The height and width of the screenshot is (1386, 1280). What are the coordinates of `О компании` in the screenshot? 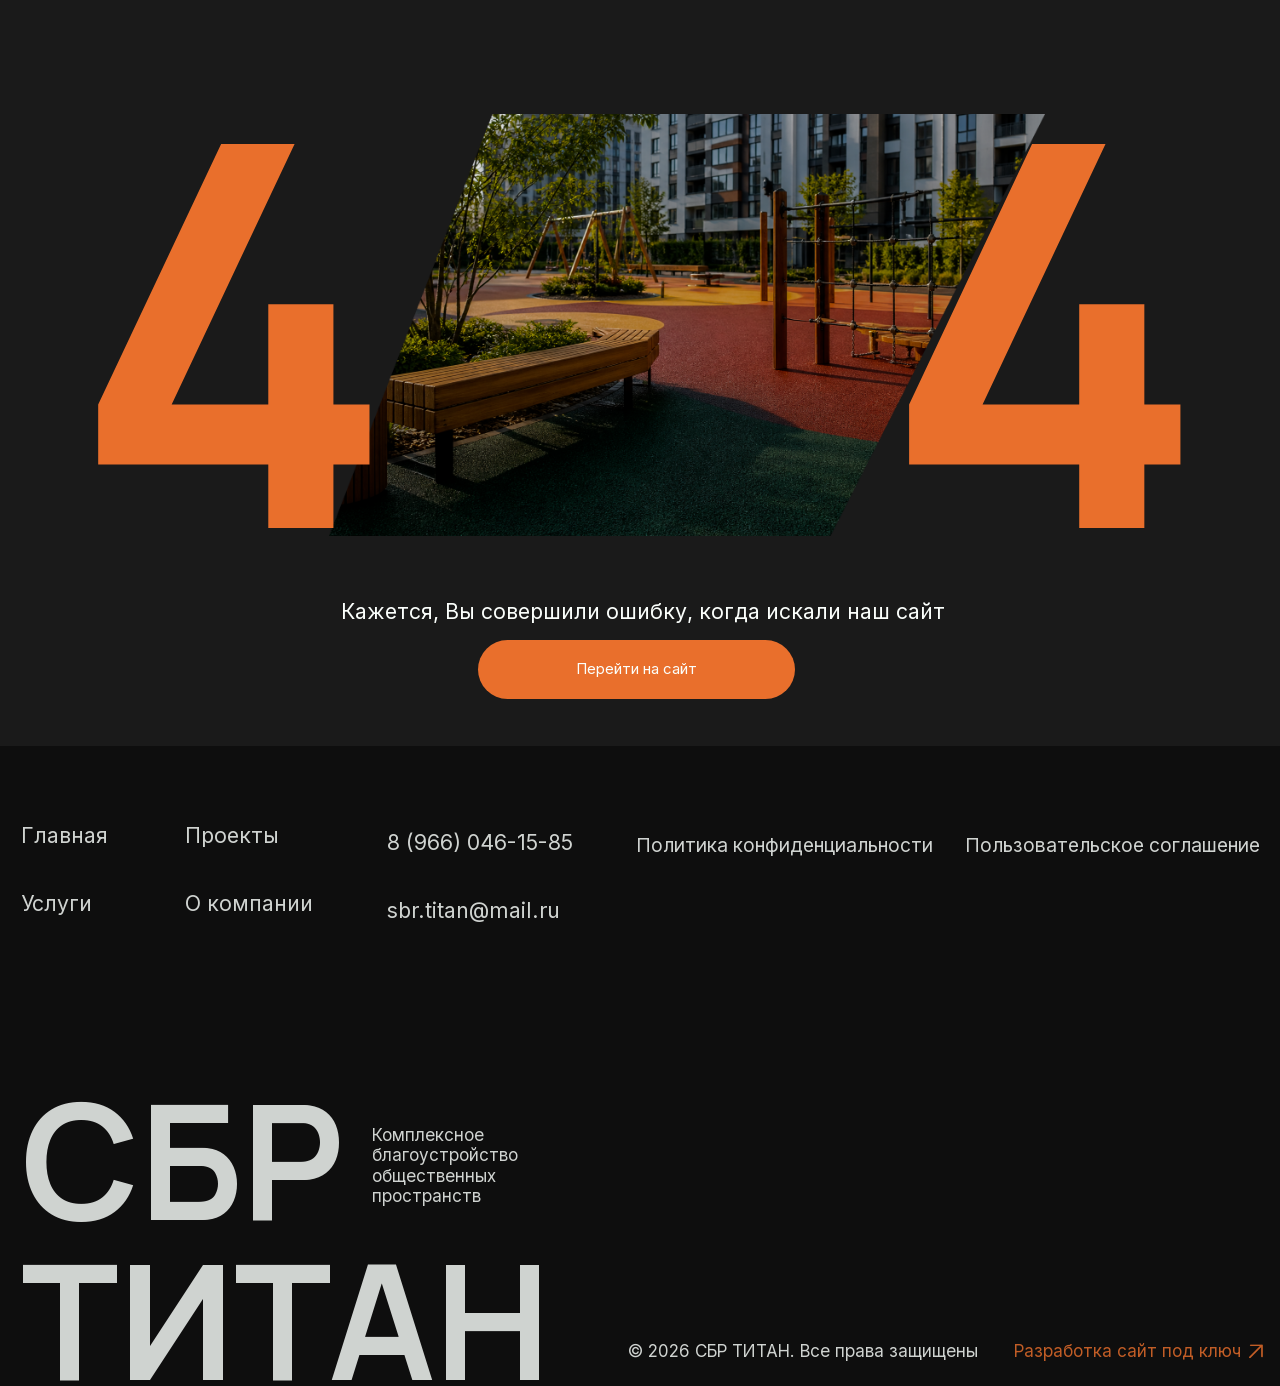 It's located at (249, 938).